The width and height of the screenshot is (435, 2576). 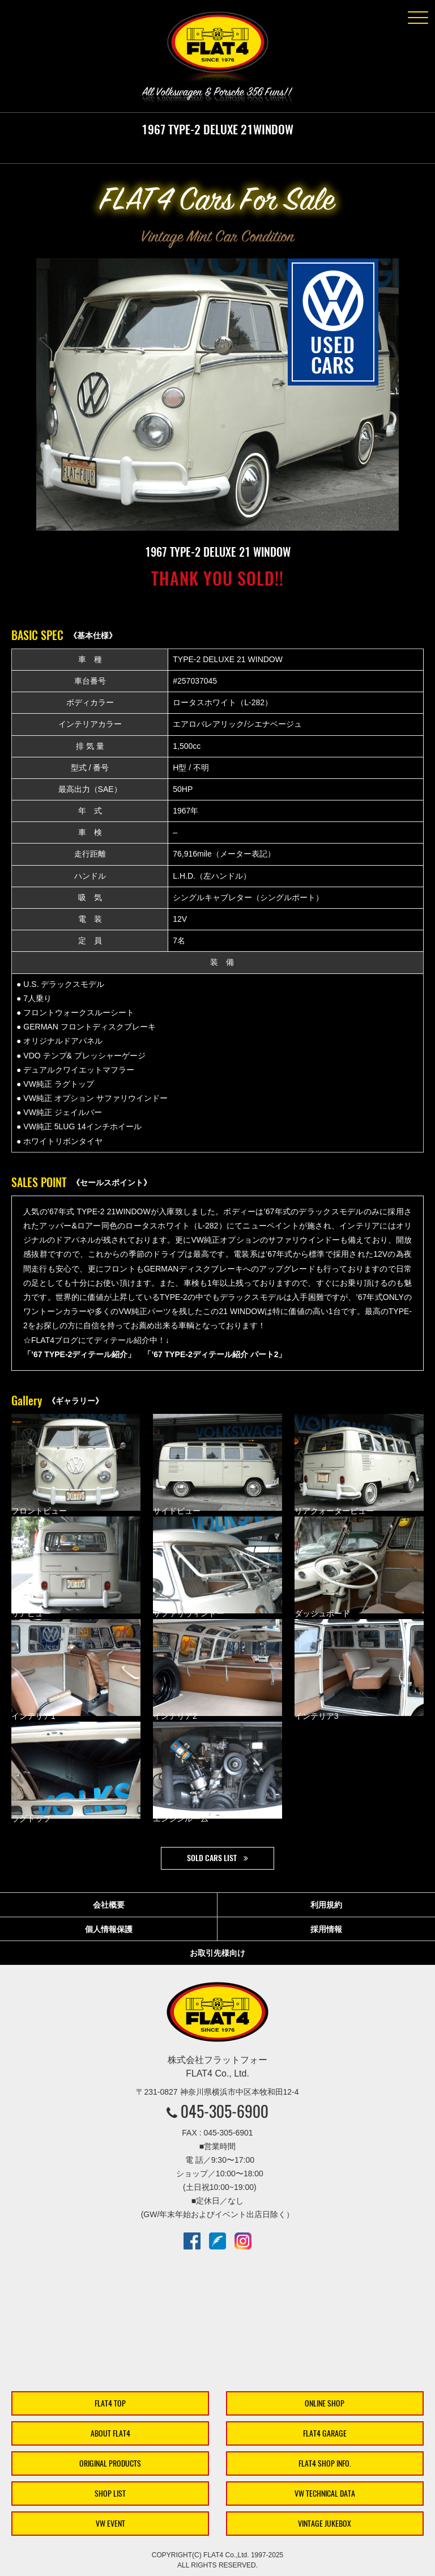 What do you see at coordinates (214, 1354) in the screenshot?
I see `「’67 TYPE-2ディテール紹介 パート2」` at bounding box center [214, 1354].